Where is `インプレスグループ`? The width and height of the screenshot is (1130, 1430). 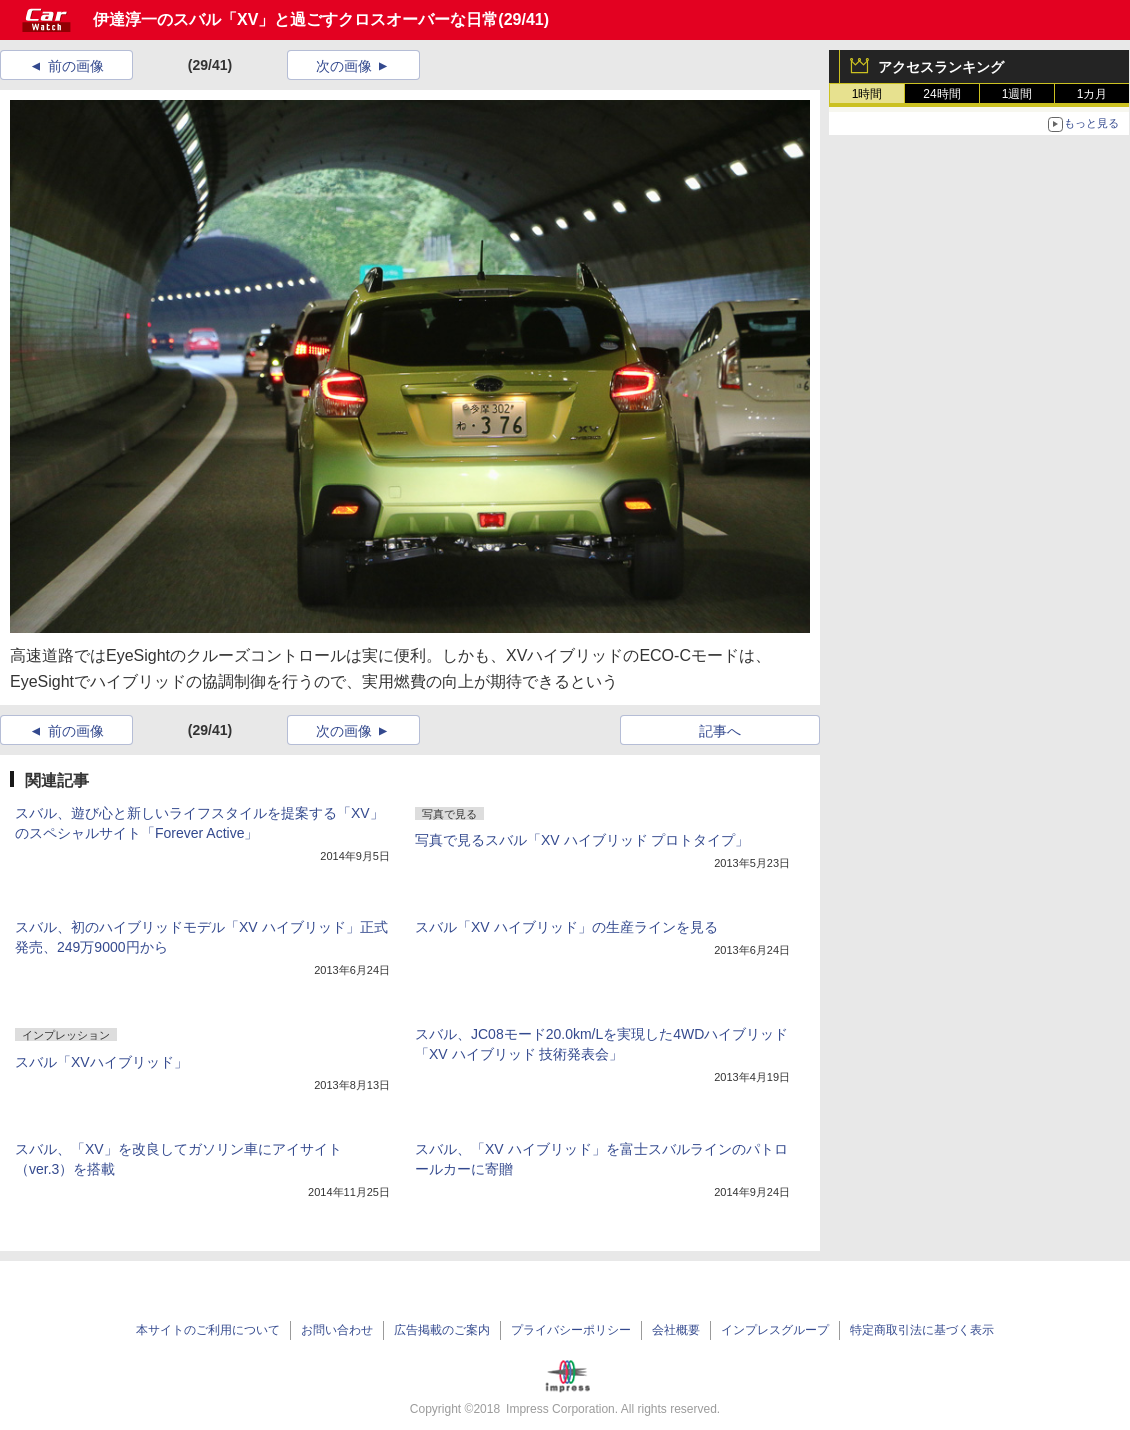
インプレスグループ is located at coordinates (775, 1330).